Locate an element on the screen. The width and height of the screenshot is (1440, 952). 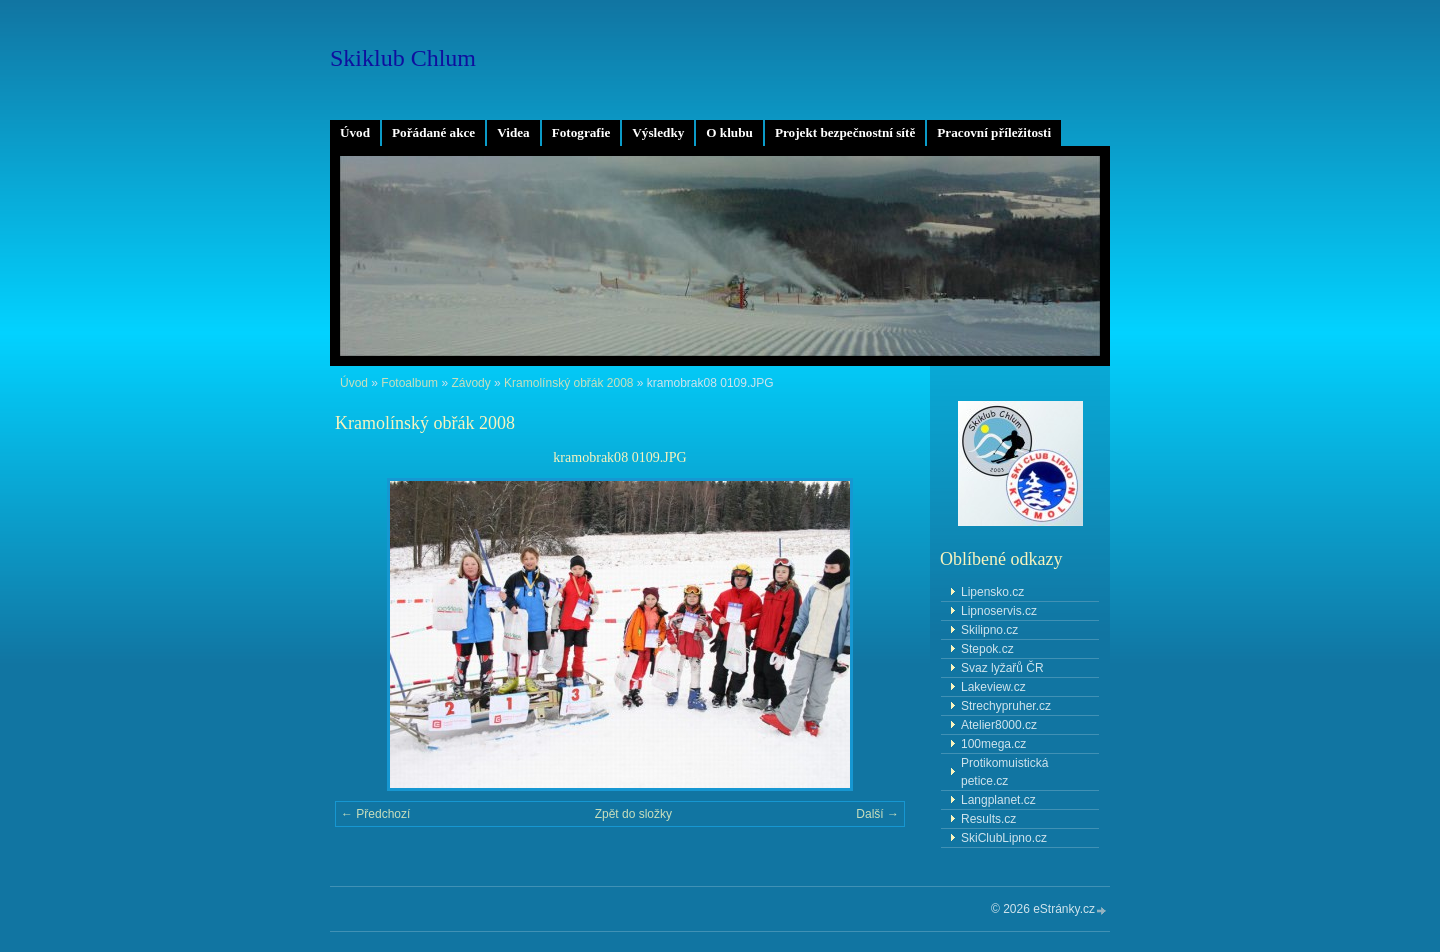
Projekt bezpečnostní sítě is located at coordinates (845, 132).